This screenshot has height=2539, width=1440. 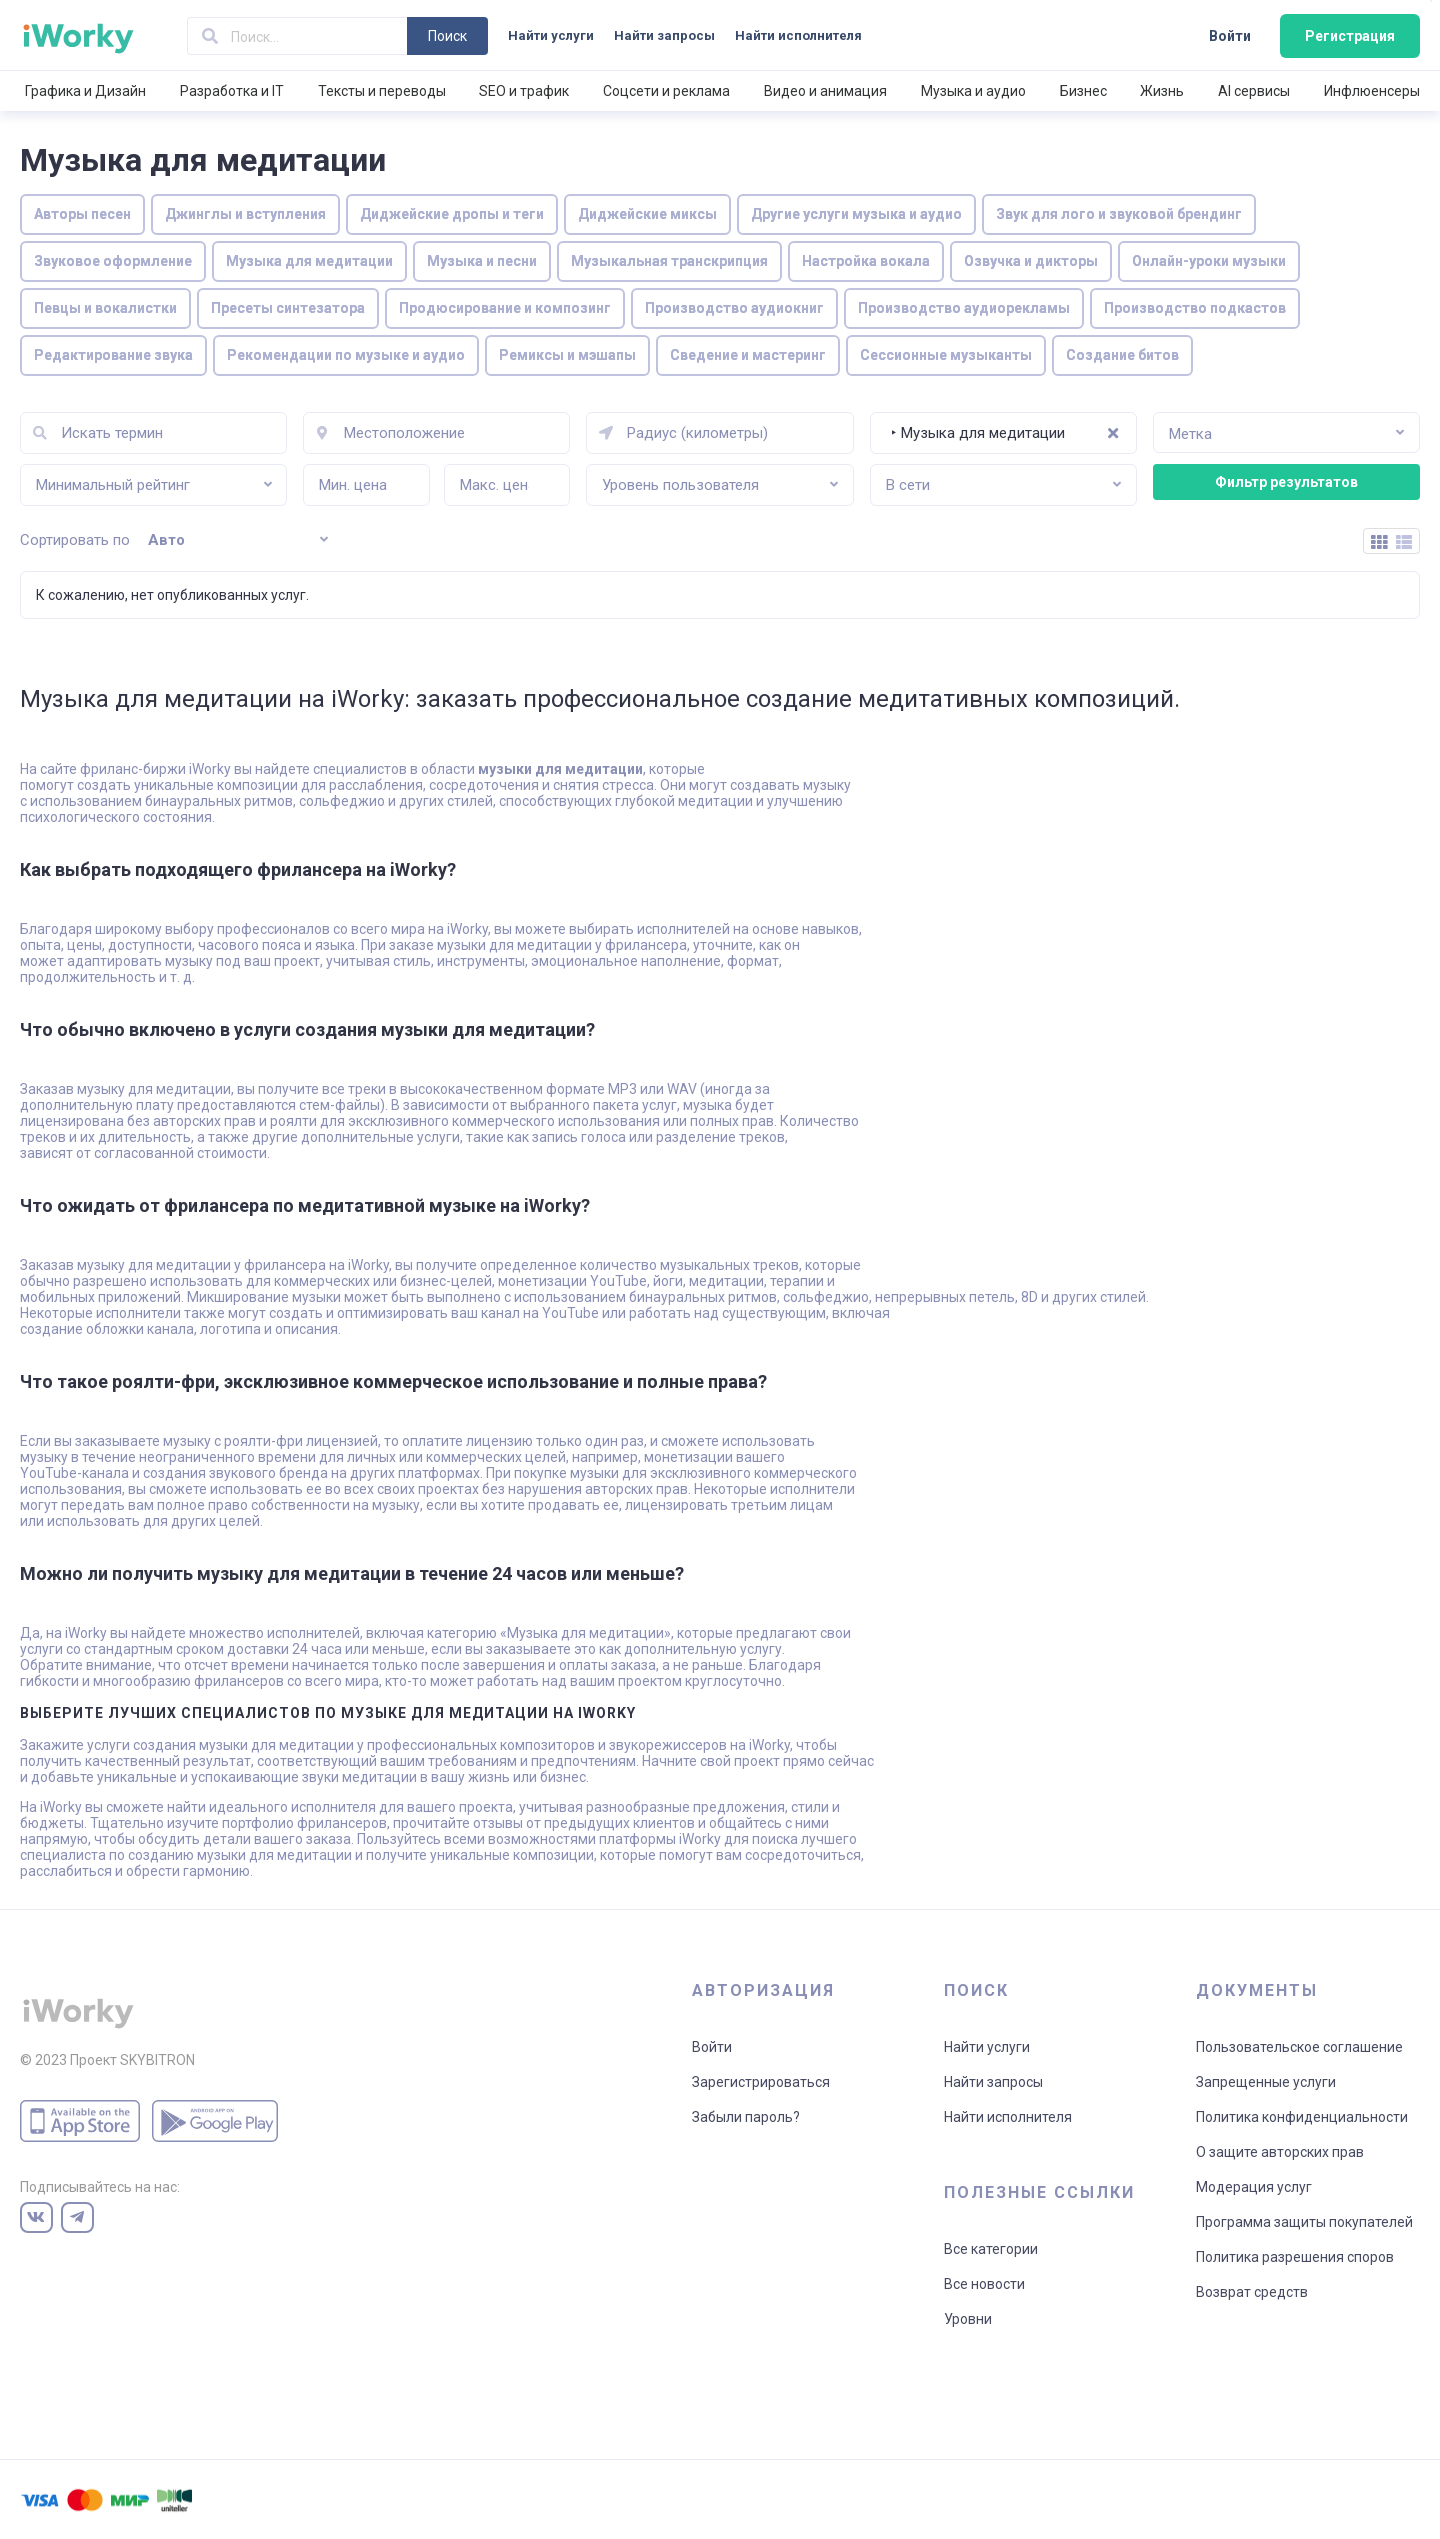 I want to click on Производство аудиокниг, so click(x=734, y=308).